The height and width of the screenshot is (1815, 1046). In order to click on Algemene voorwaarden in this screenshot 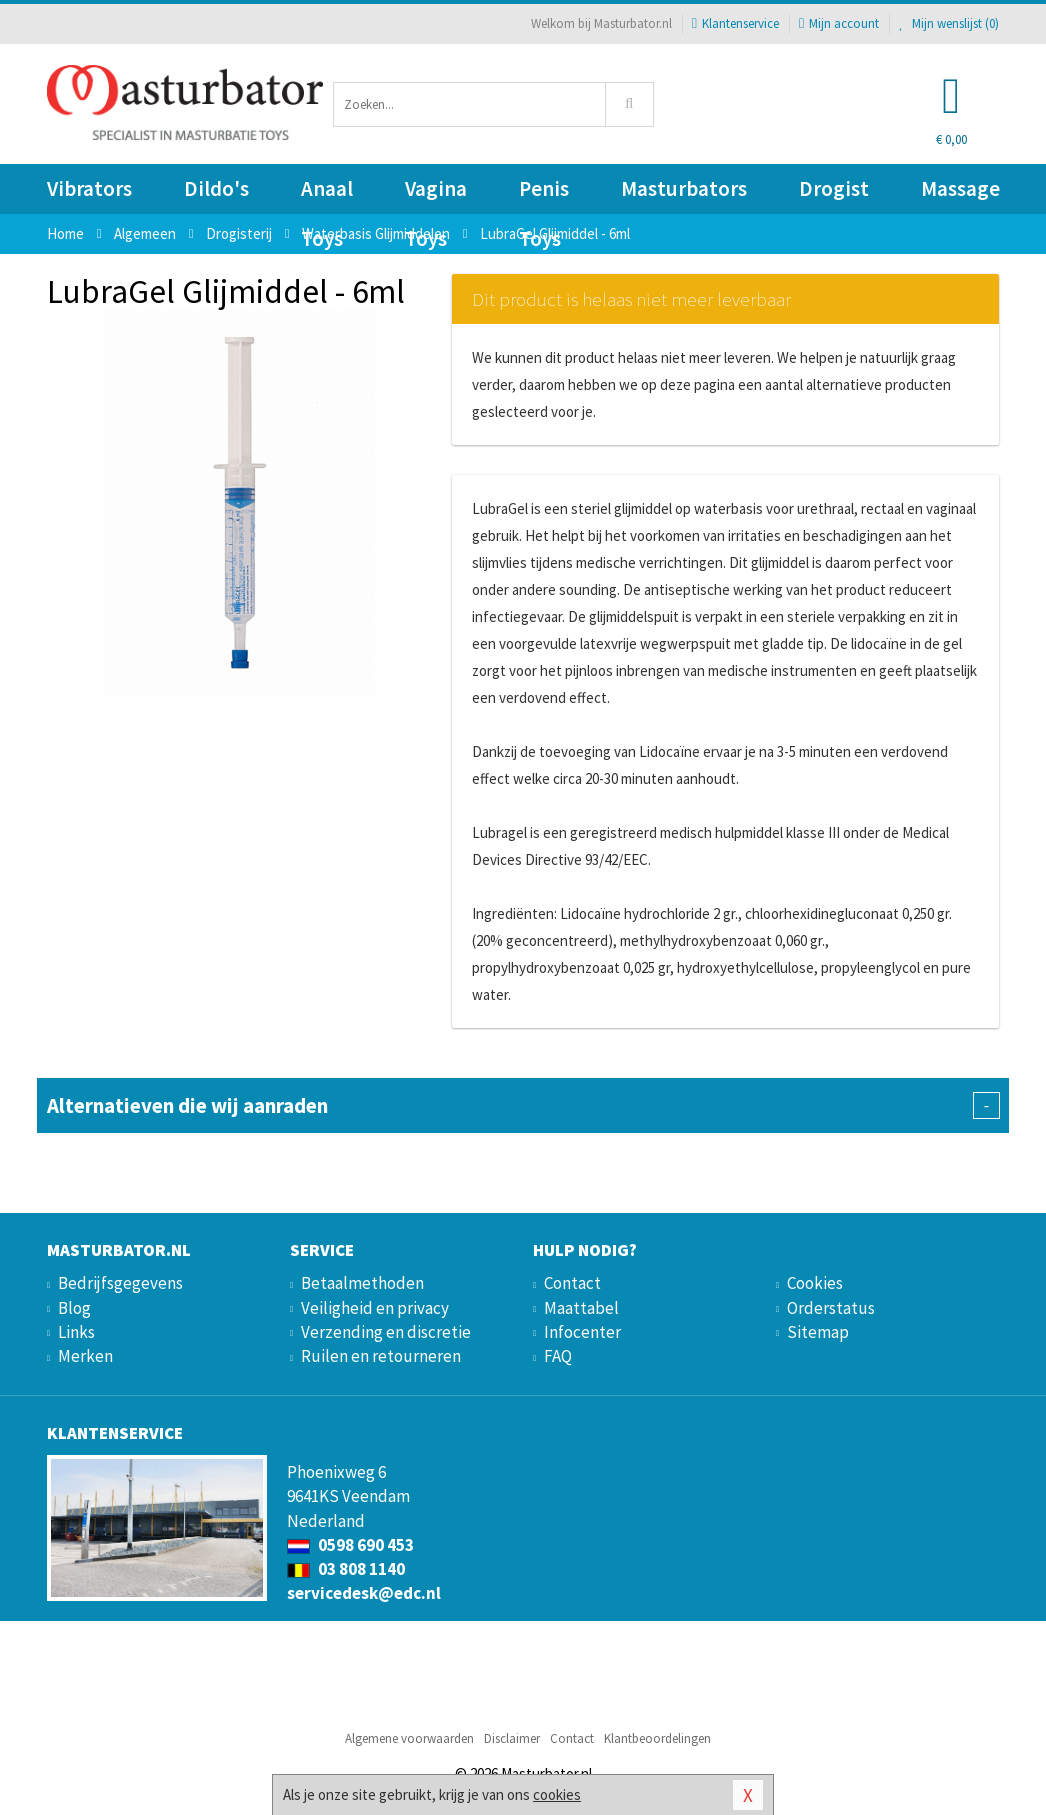, I will do `click(409, 1738)`.